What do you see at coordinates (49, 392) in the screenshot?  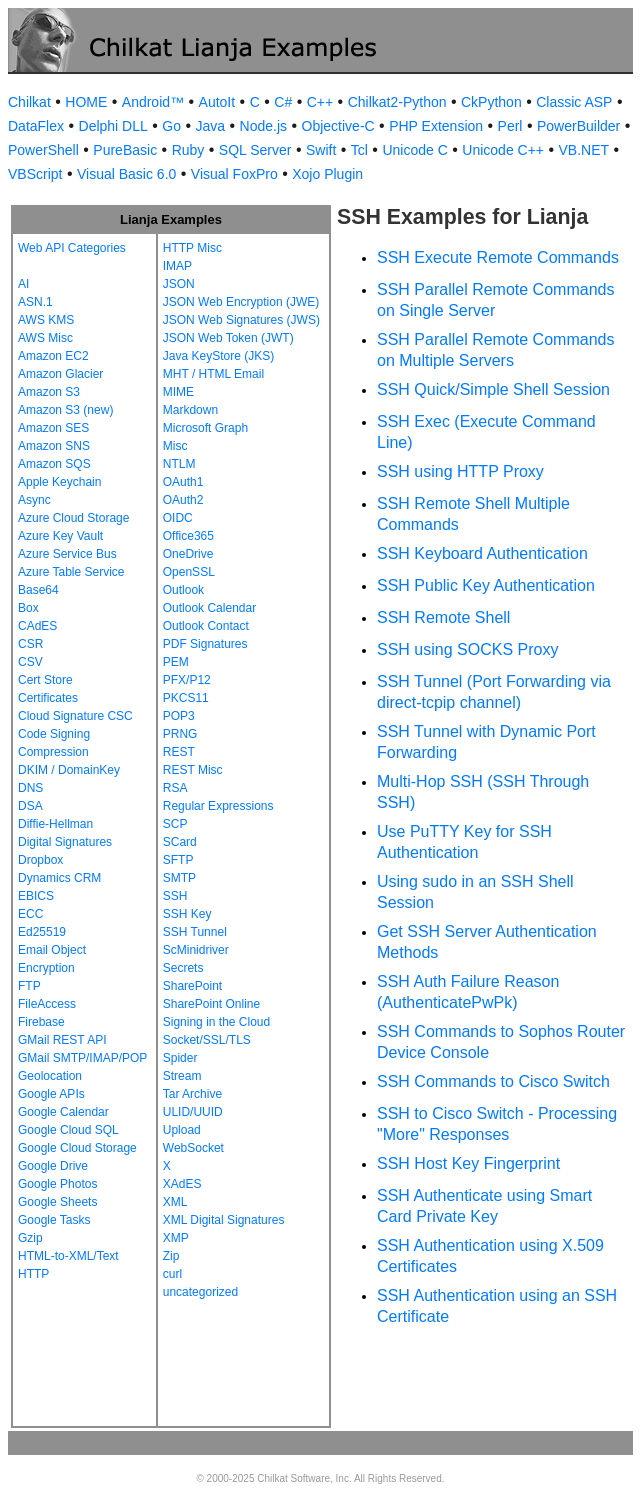 I see `Amazon S3` at bounding box center [49, 392].